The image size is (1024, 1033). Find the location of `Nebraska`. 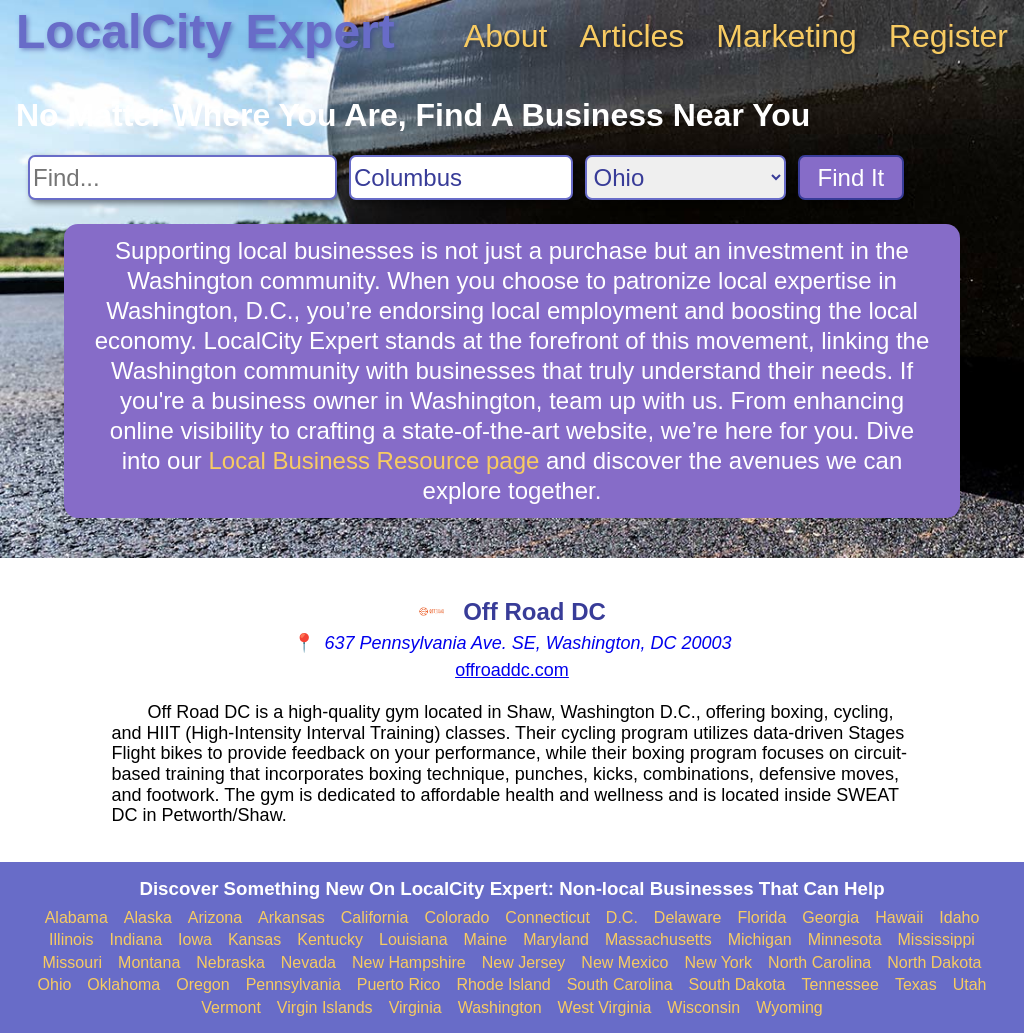

Nebraska is located at coordinates (230, 962).